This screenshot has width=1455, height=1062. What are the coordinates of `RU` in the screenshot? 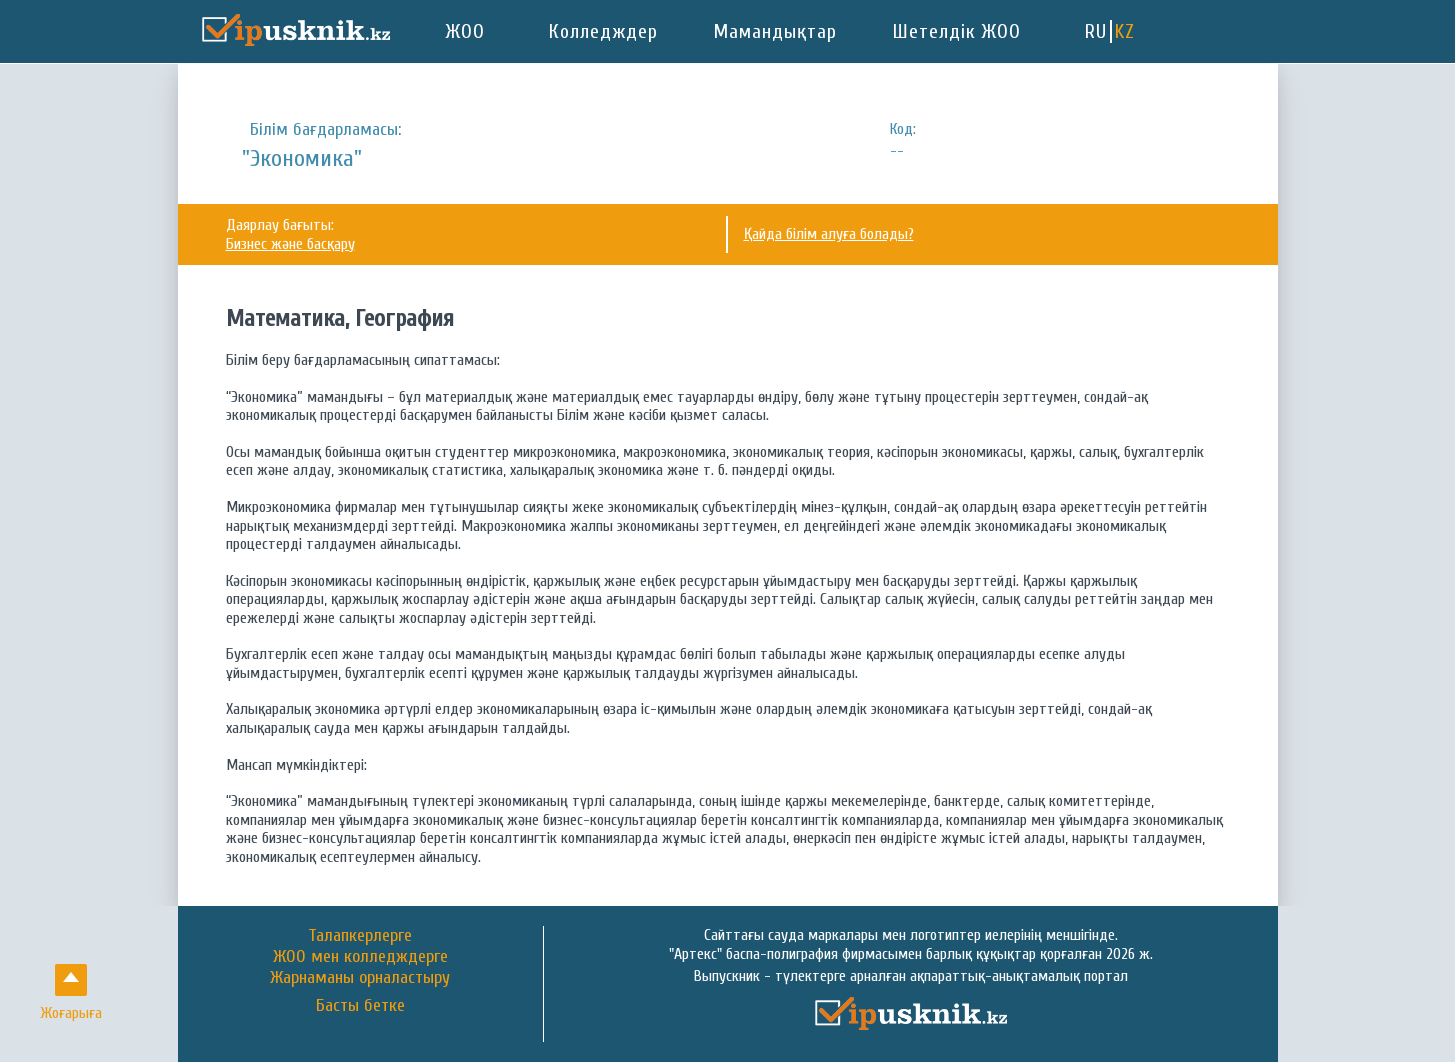 It's located at (1096, 31).